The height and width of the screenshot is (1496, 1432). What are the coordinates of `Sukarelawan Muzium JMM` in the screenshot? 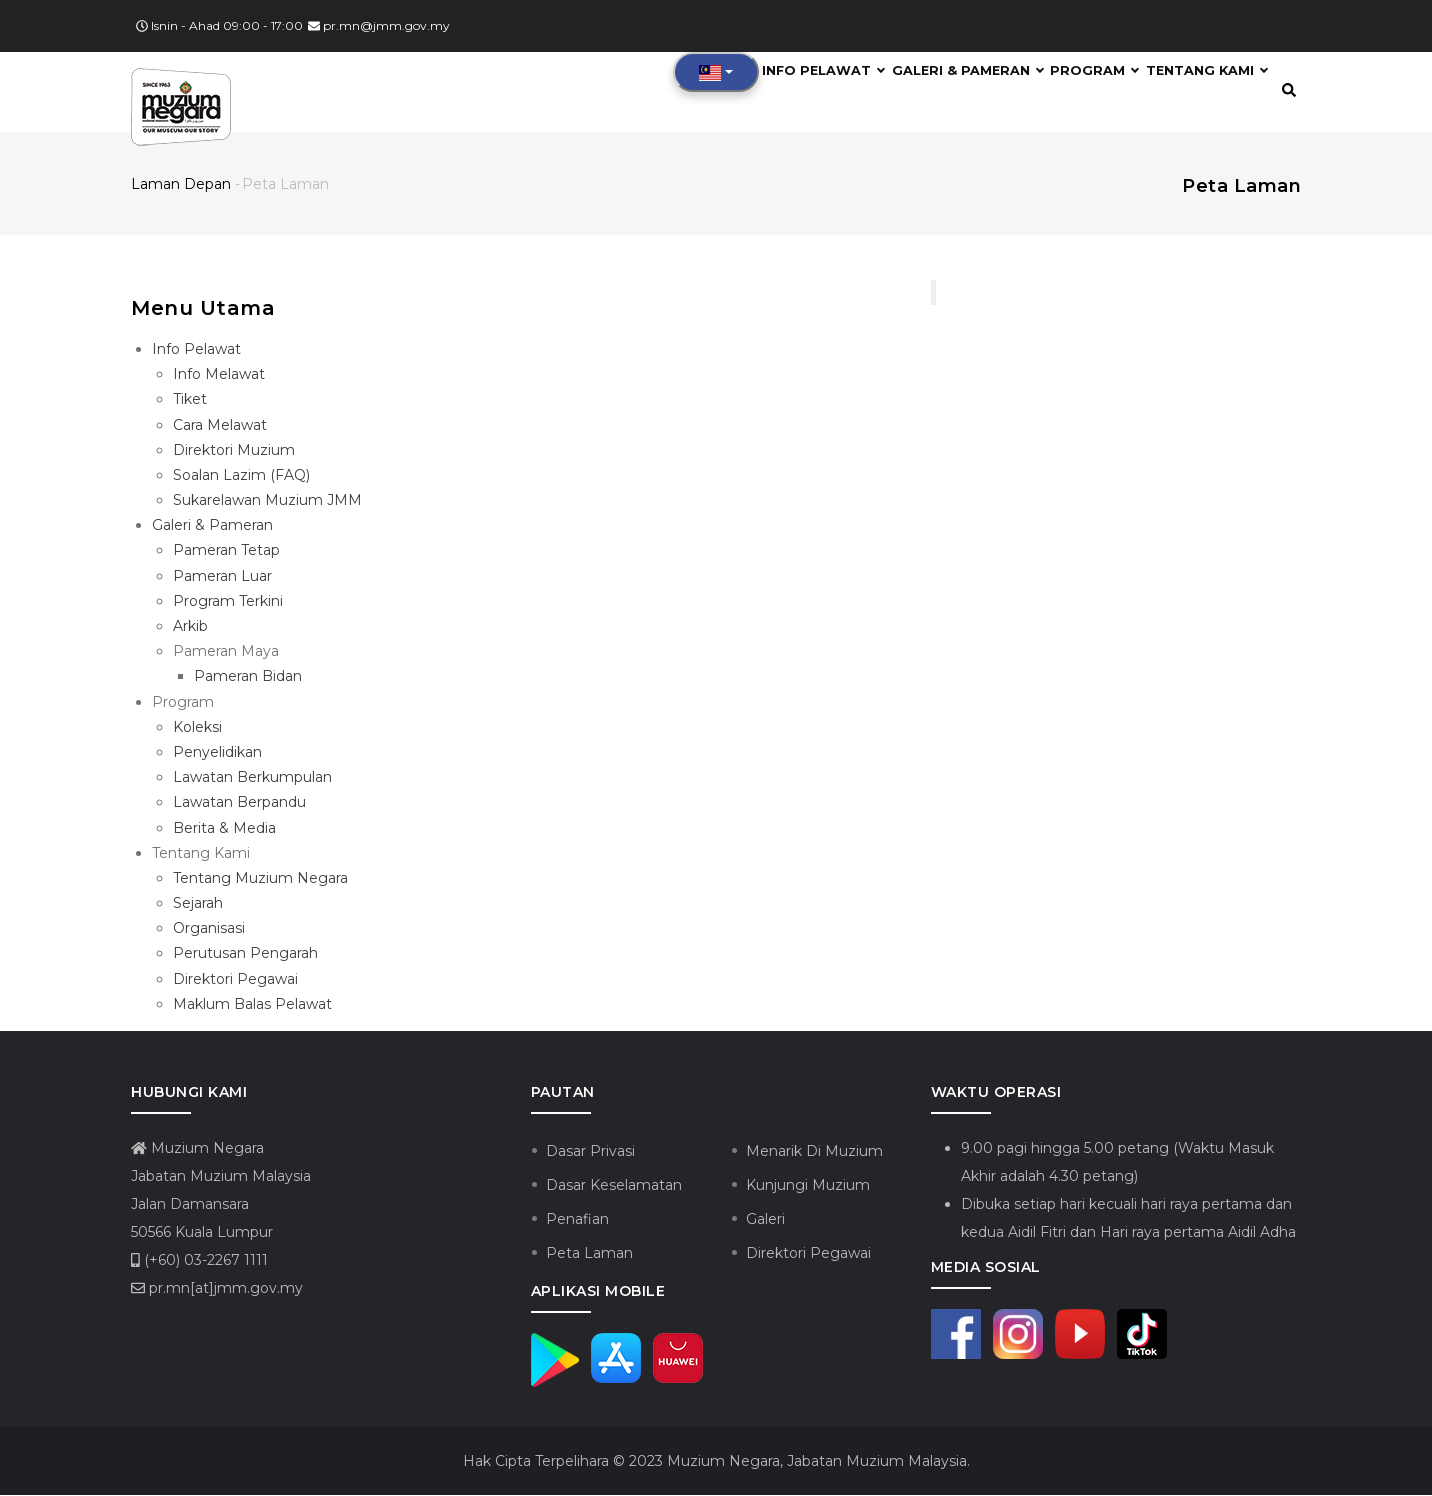 It's located at (267, 502).